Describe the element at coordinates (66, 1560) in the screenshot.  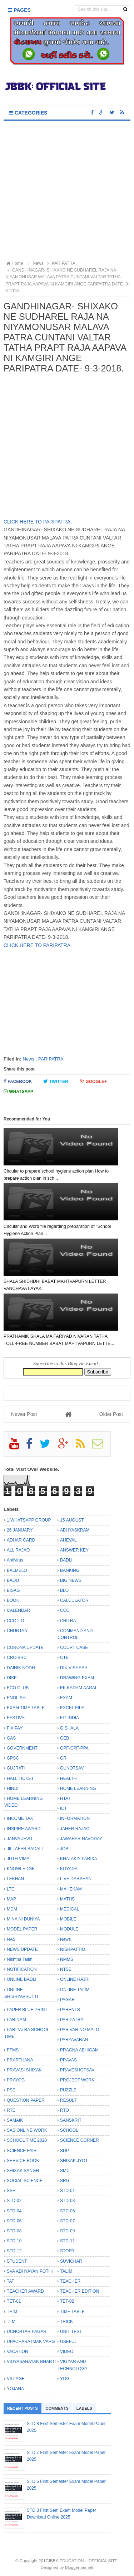
I see `BADLI` at that location.